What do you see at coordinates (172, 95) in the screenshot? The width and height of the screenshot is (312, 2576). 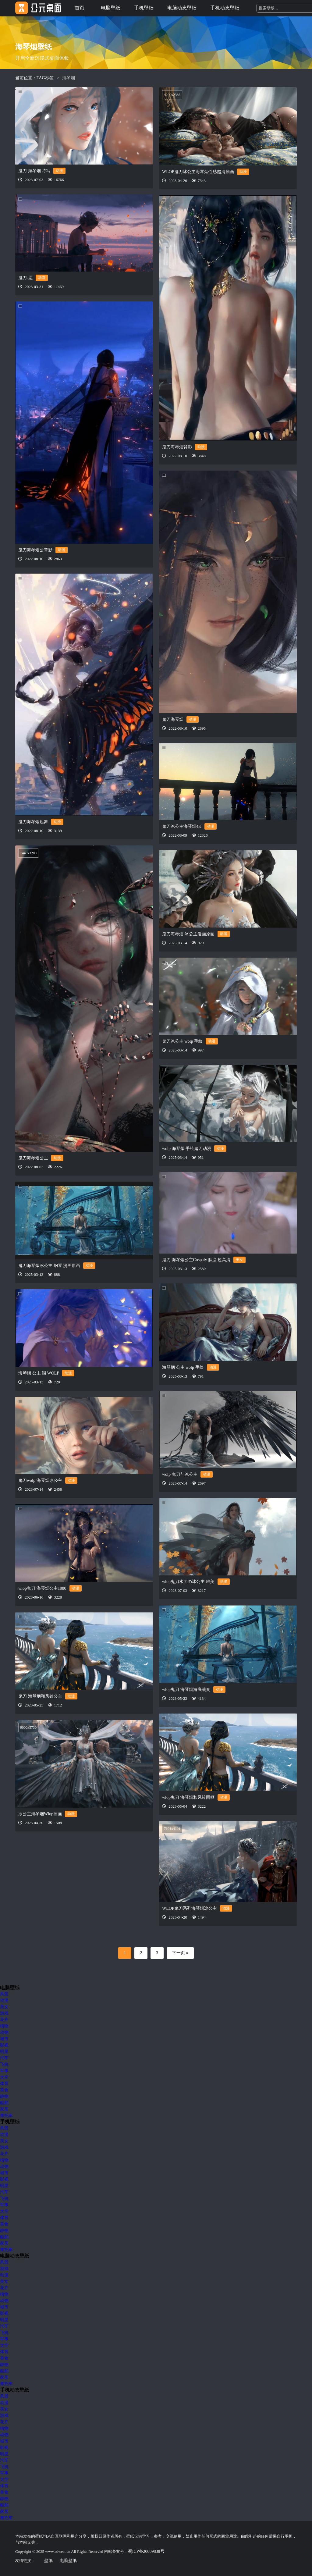 I see `4200x2386` at bounding box center [172, 95].